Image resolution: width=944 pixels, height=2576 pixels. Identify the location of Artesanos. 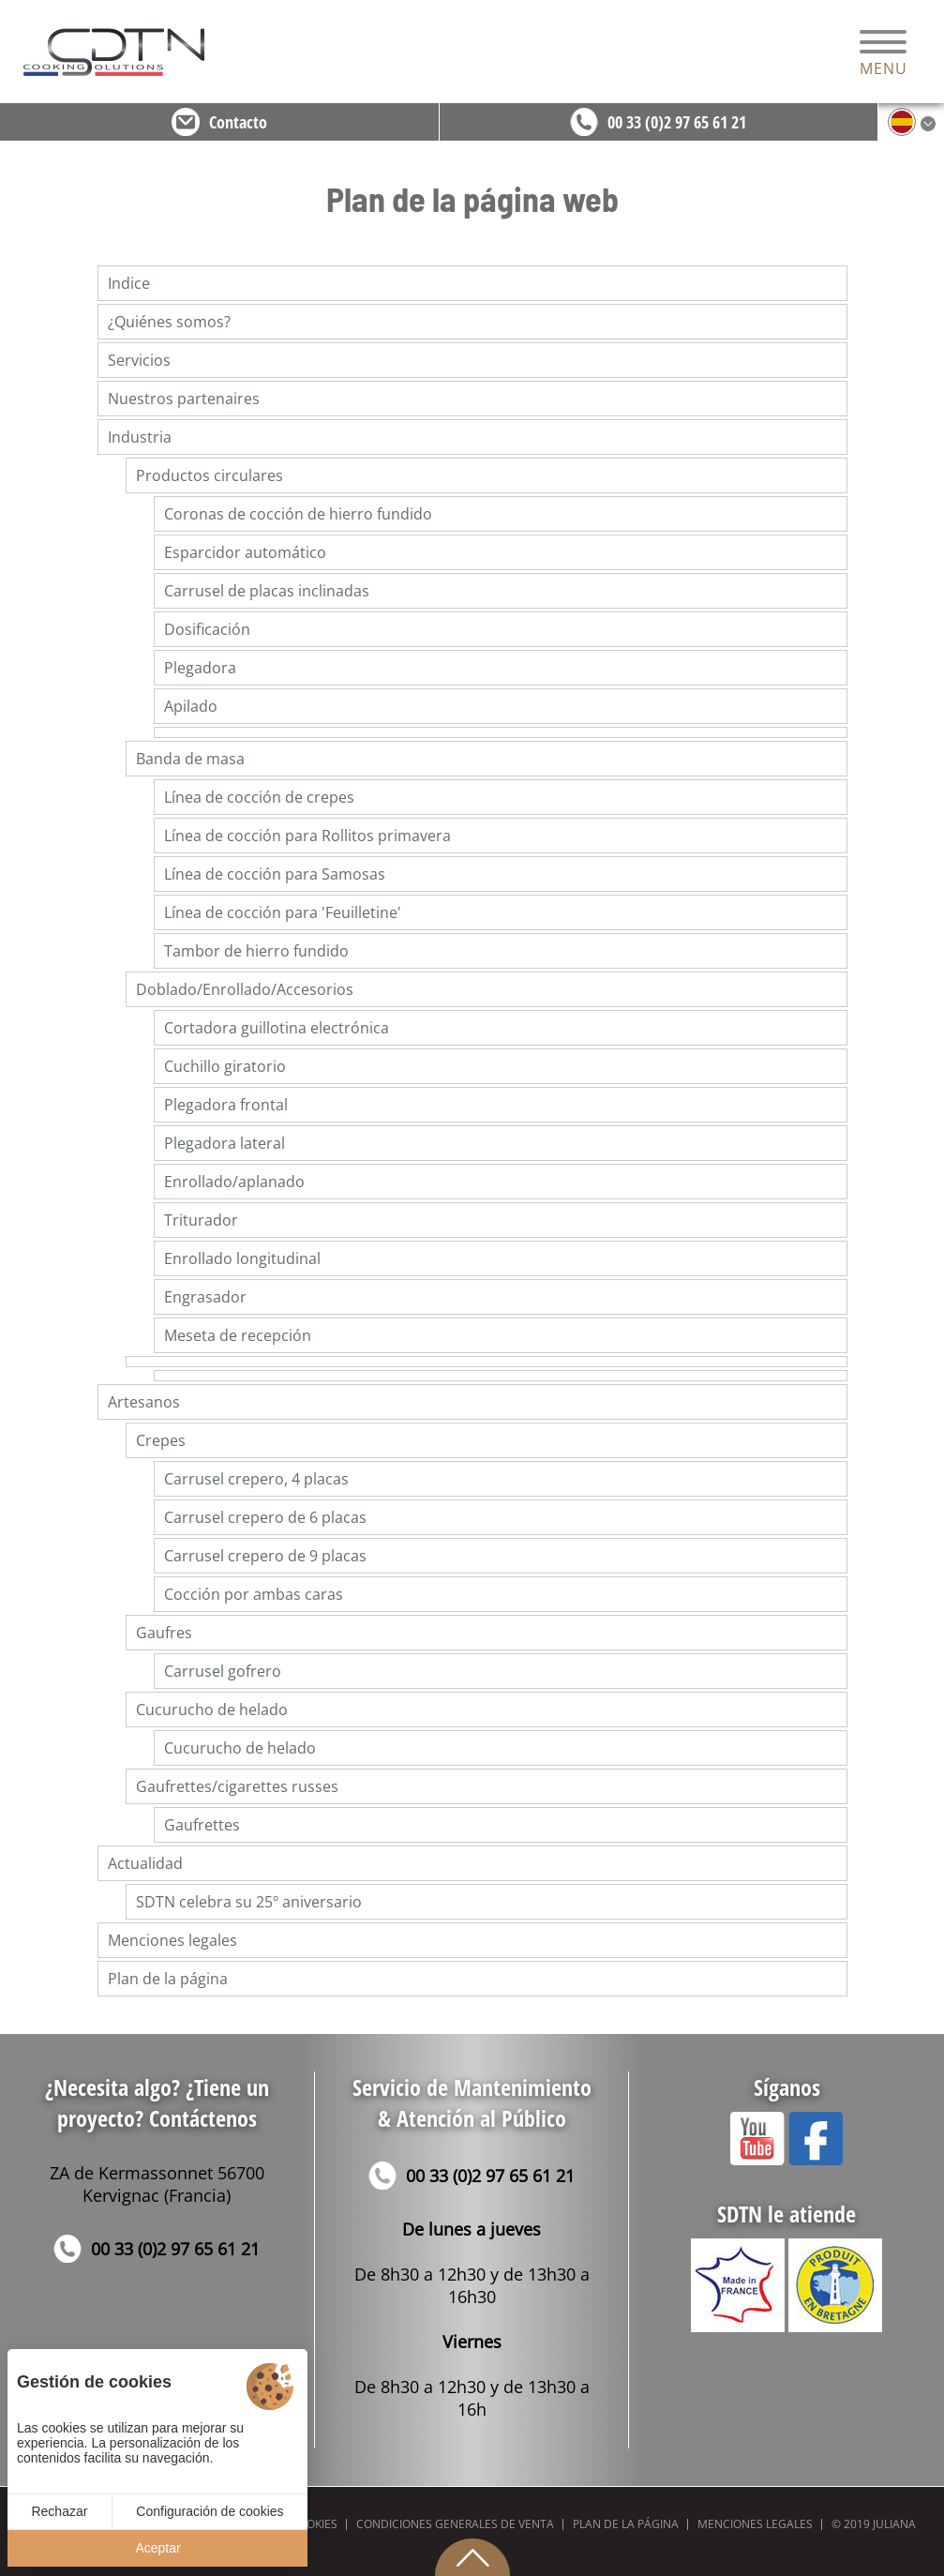
(144, 1402).